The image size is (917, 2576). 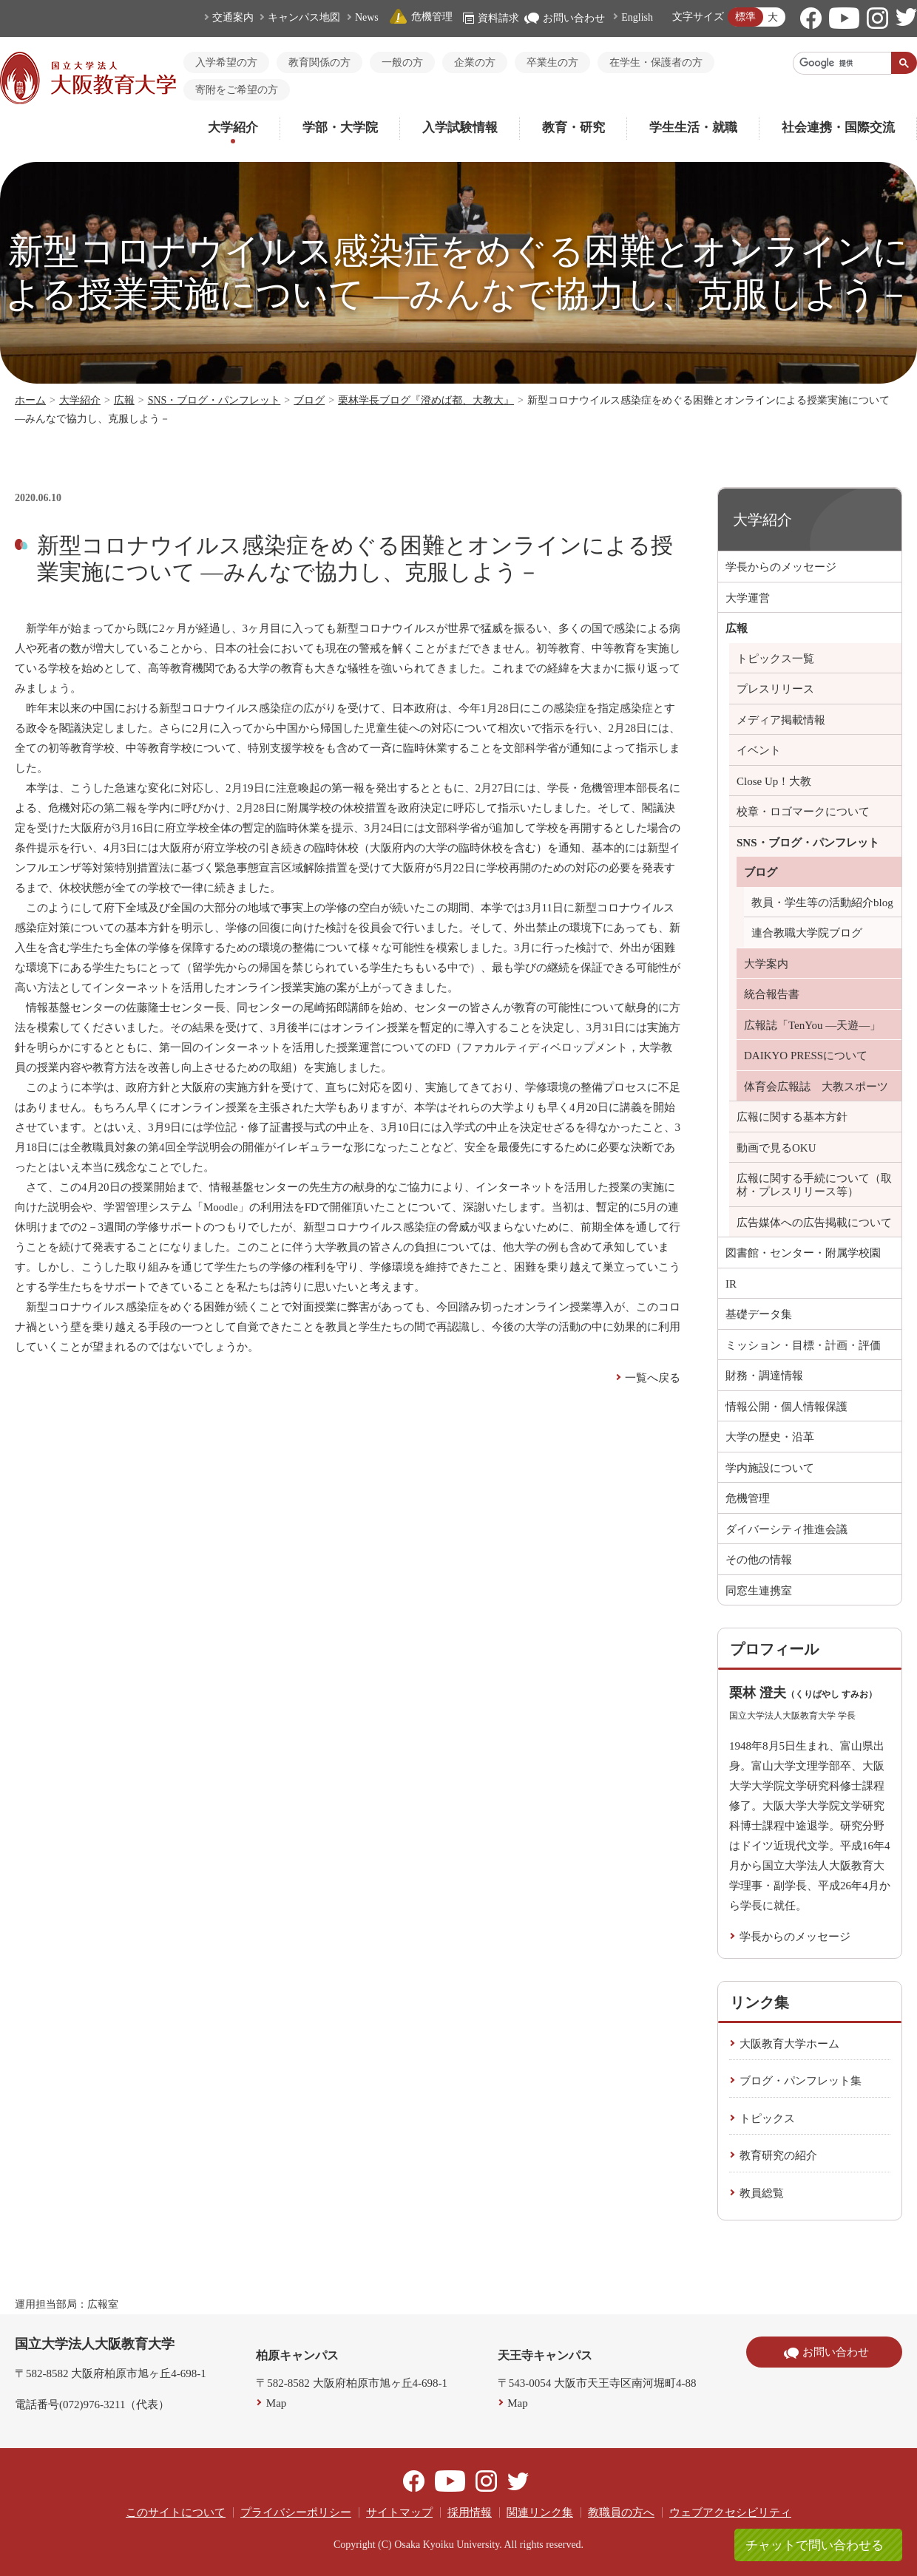 What do you see at coordinates (367, 17) in the screenshot?
I see `News` at bounding box center [367, 17].